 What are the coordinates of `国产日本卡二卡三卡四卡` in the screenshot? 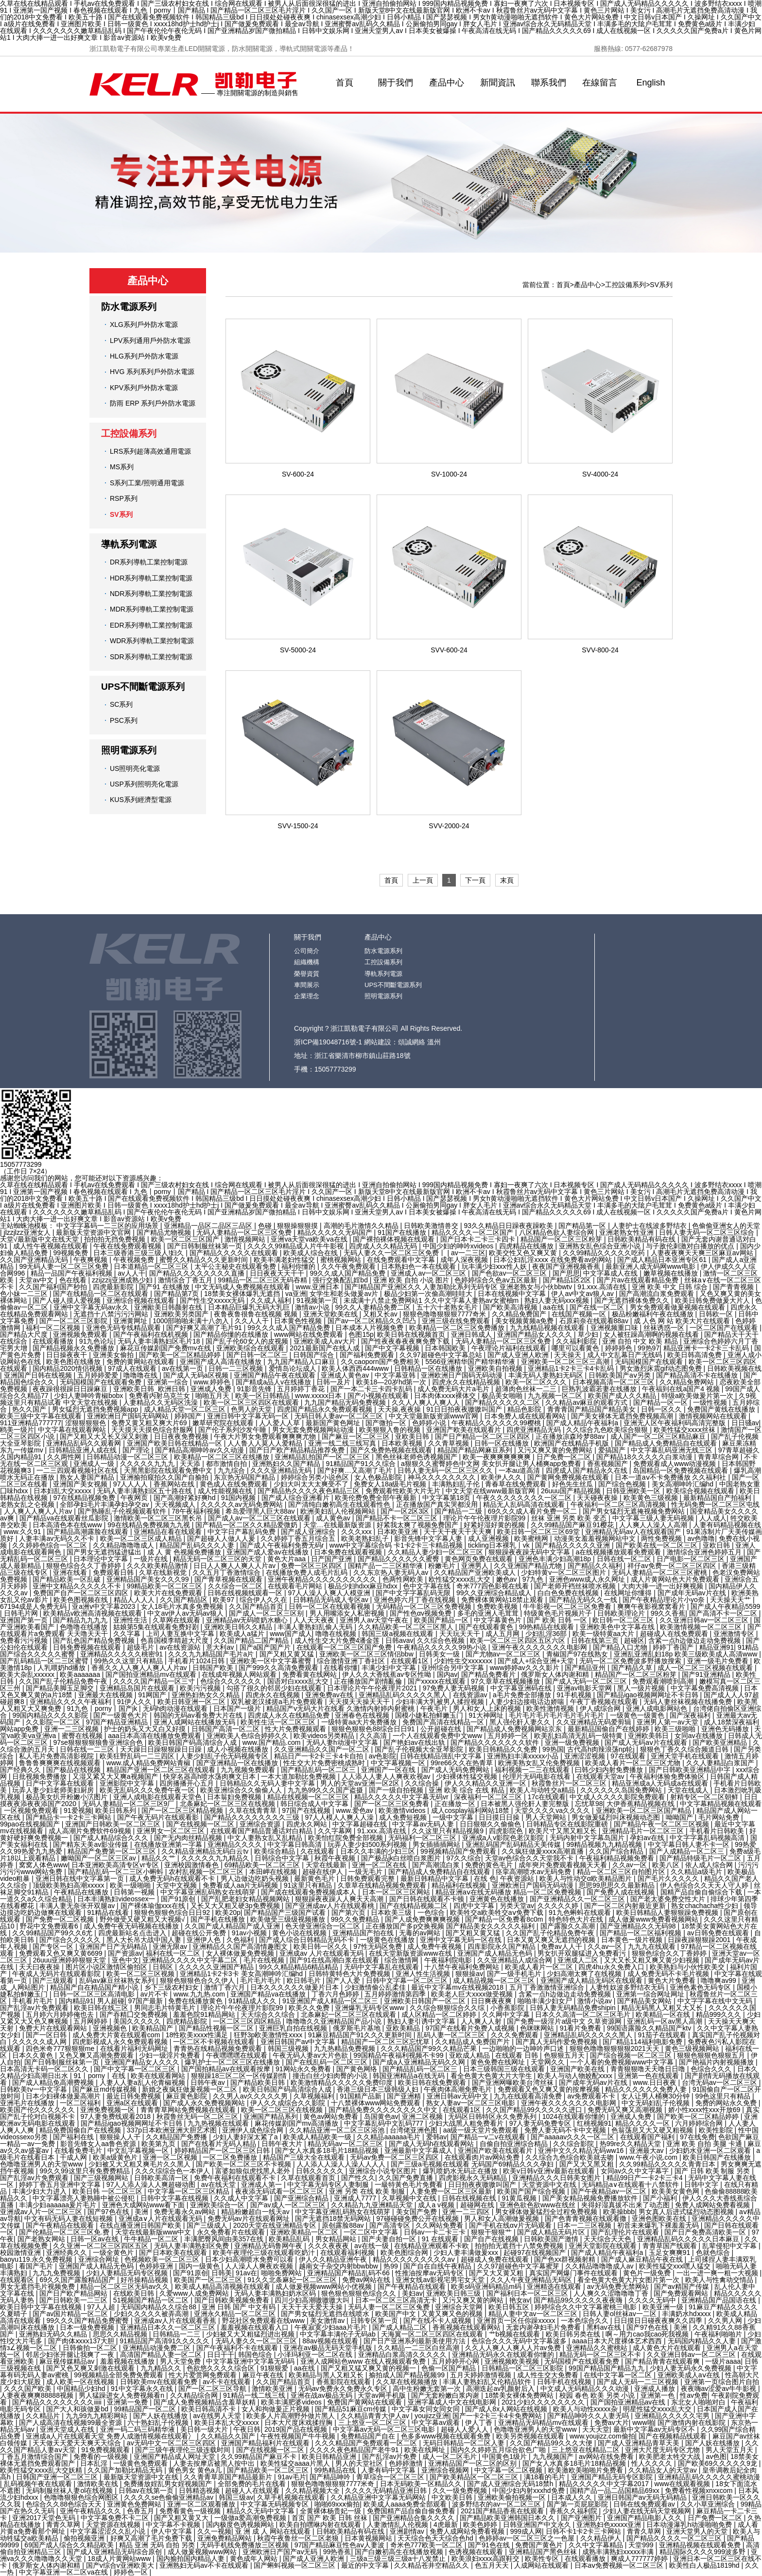 It's located at (478, 1239).